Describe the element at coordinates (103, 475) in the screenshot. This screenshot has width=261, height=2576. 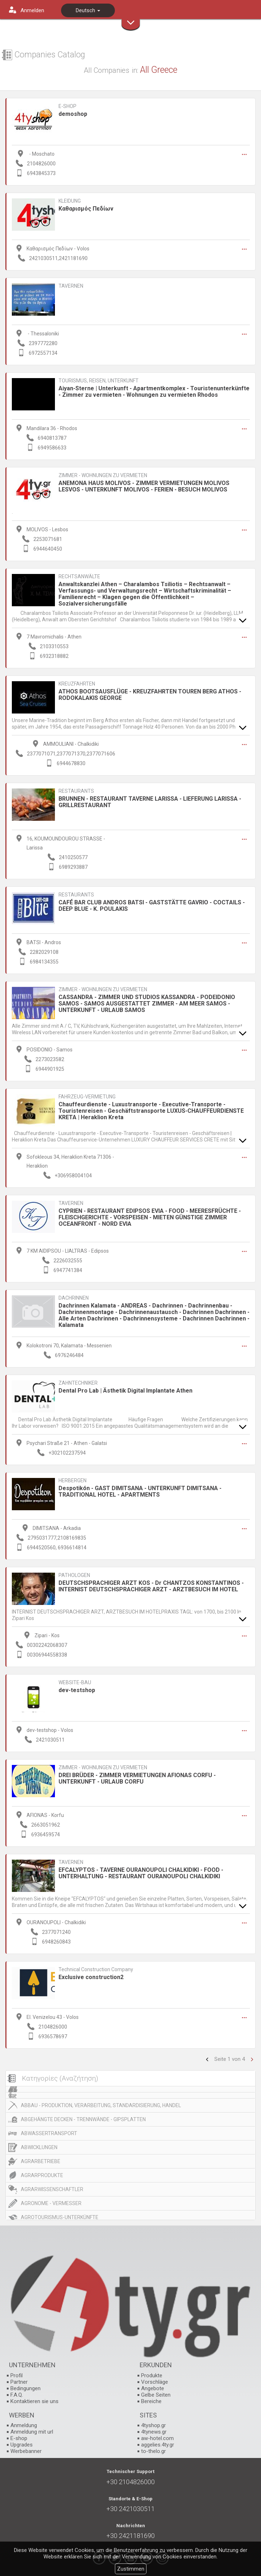
I see `ZIMMER - WOHNUNGEN ZU VERMIETEN` at that location.